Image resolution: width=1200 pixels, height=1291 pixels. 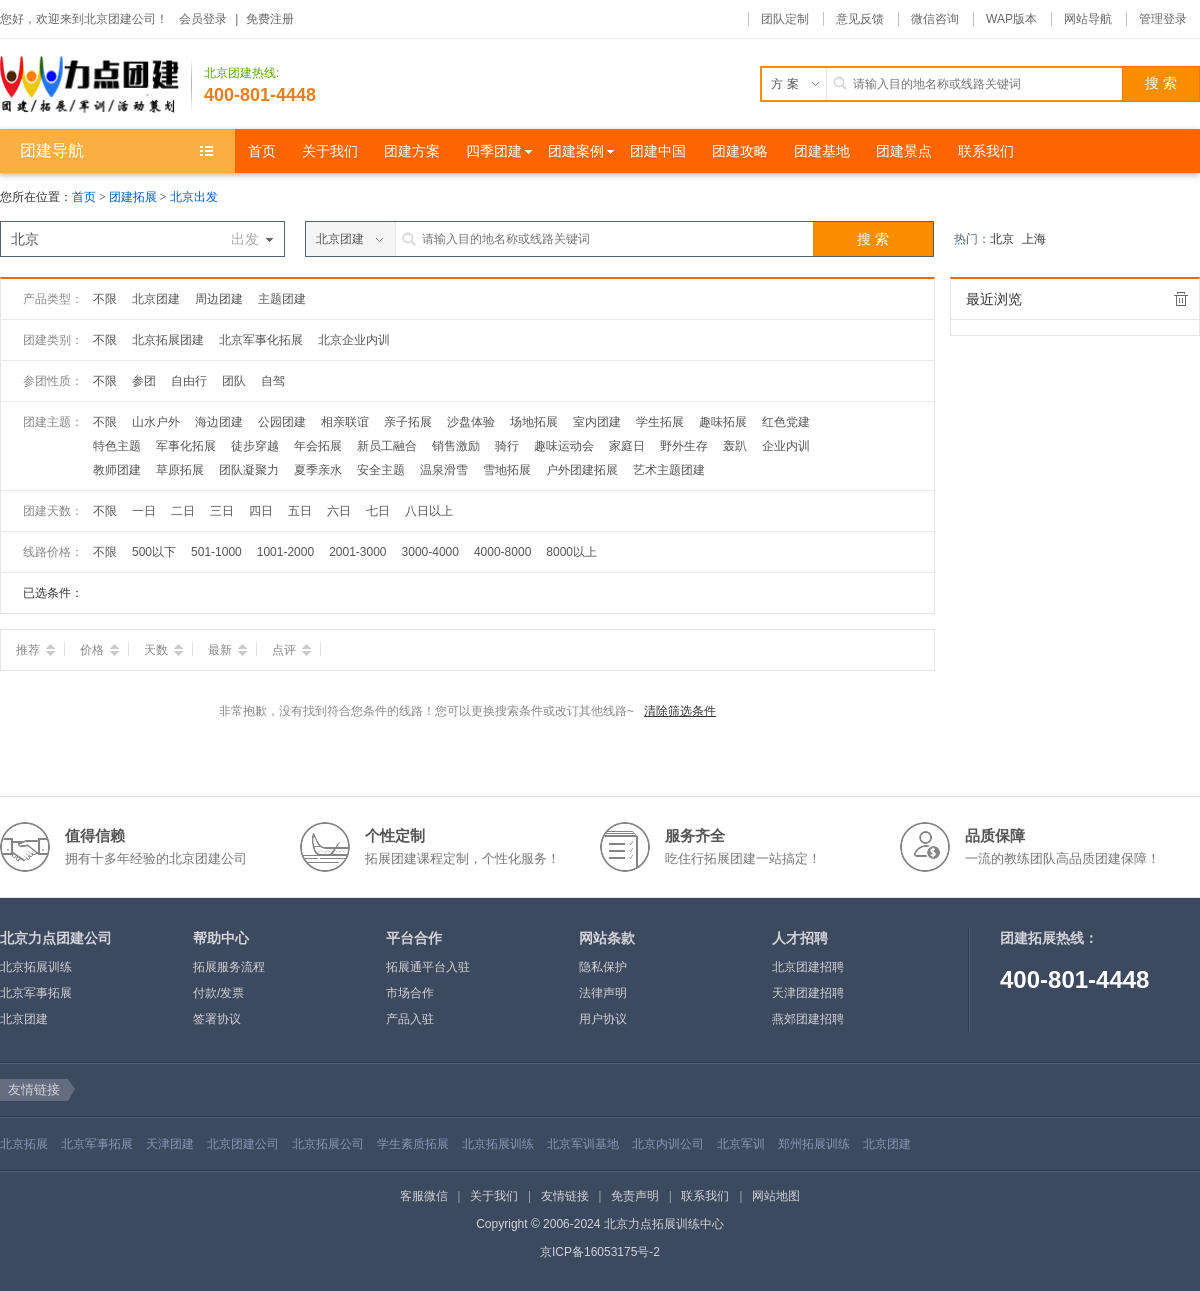 What do you see at coordinates (345, 422) in the screenshot?
I see `相亲联谊` at bounding box center [345, 422].